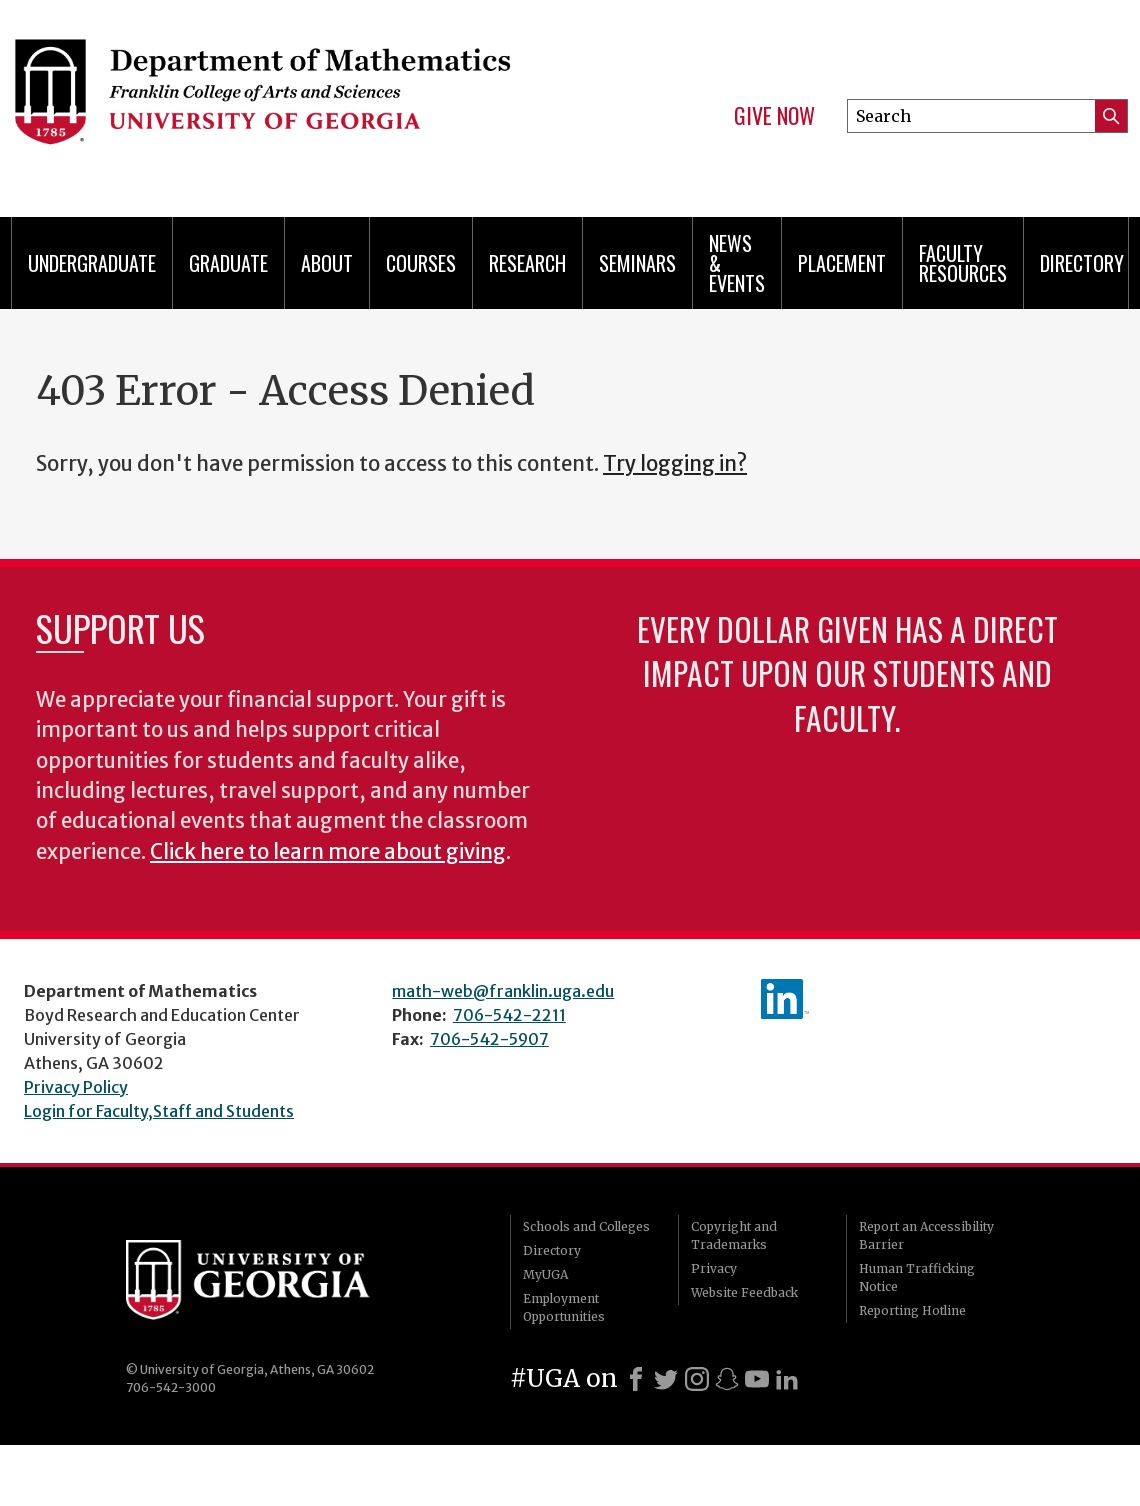 The image size is (1140, 1506). What do you see at coordinates (926, 1235) in the screenshot?
I see `Report an Accessibility Barrier` at bounding box center [926, 1235].